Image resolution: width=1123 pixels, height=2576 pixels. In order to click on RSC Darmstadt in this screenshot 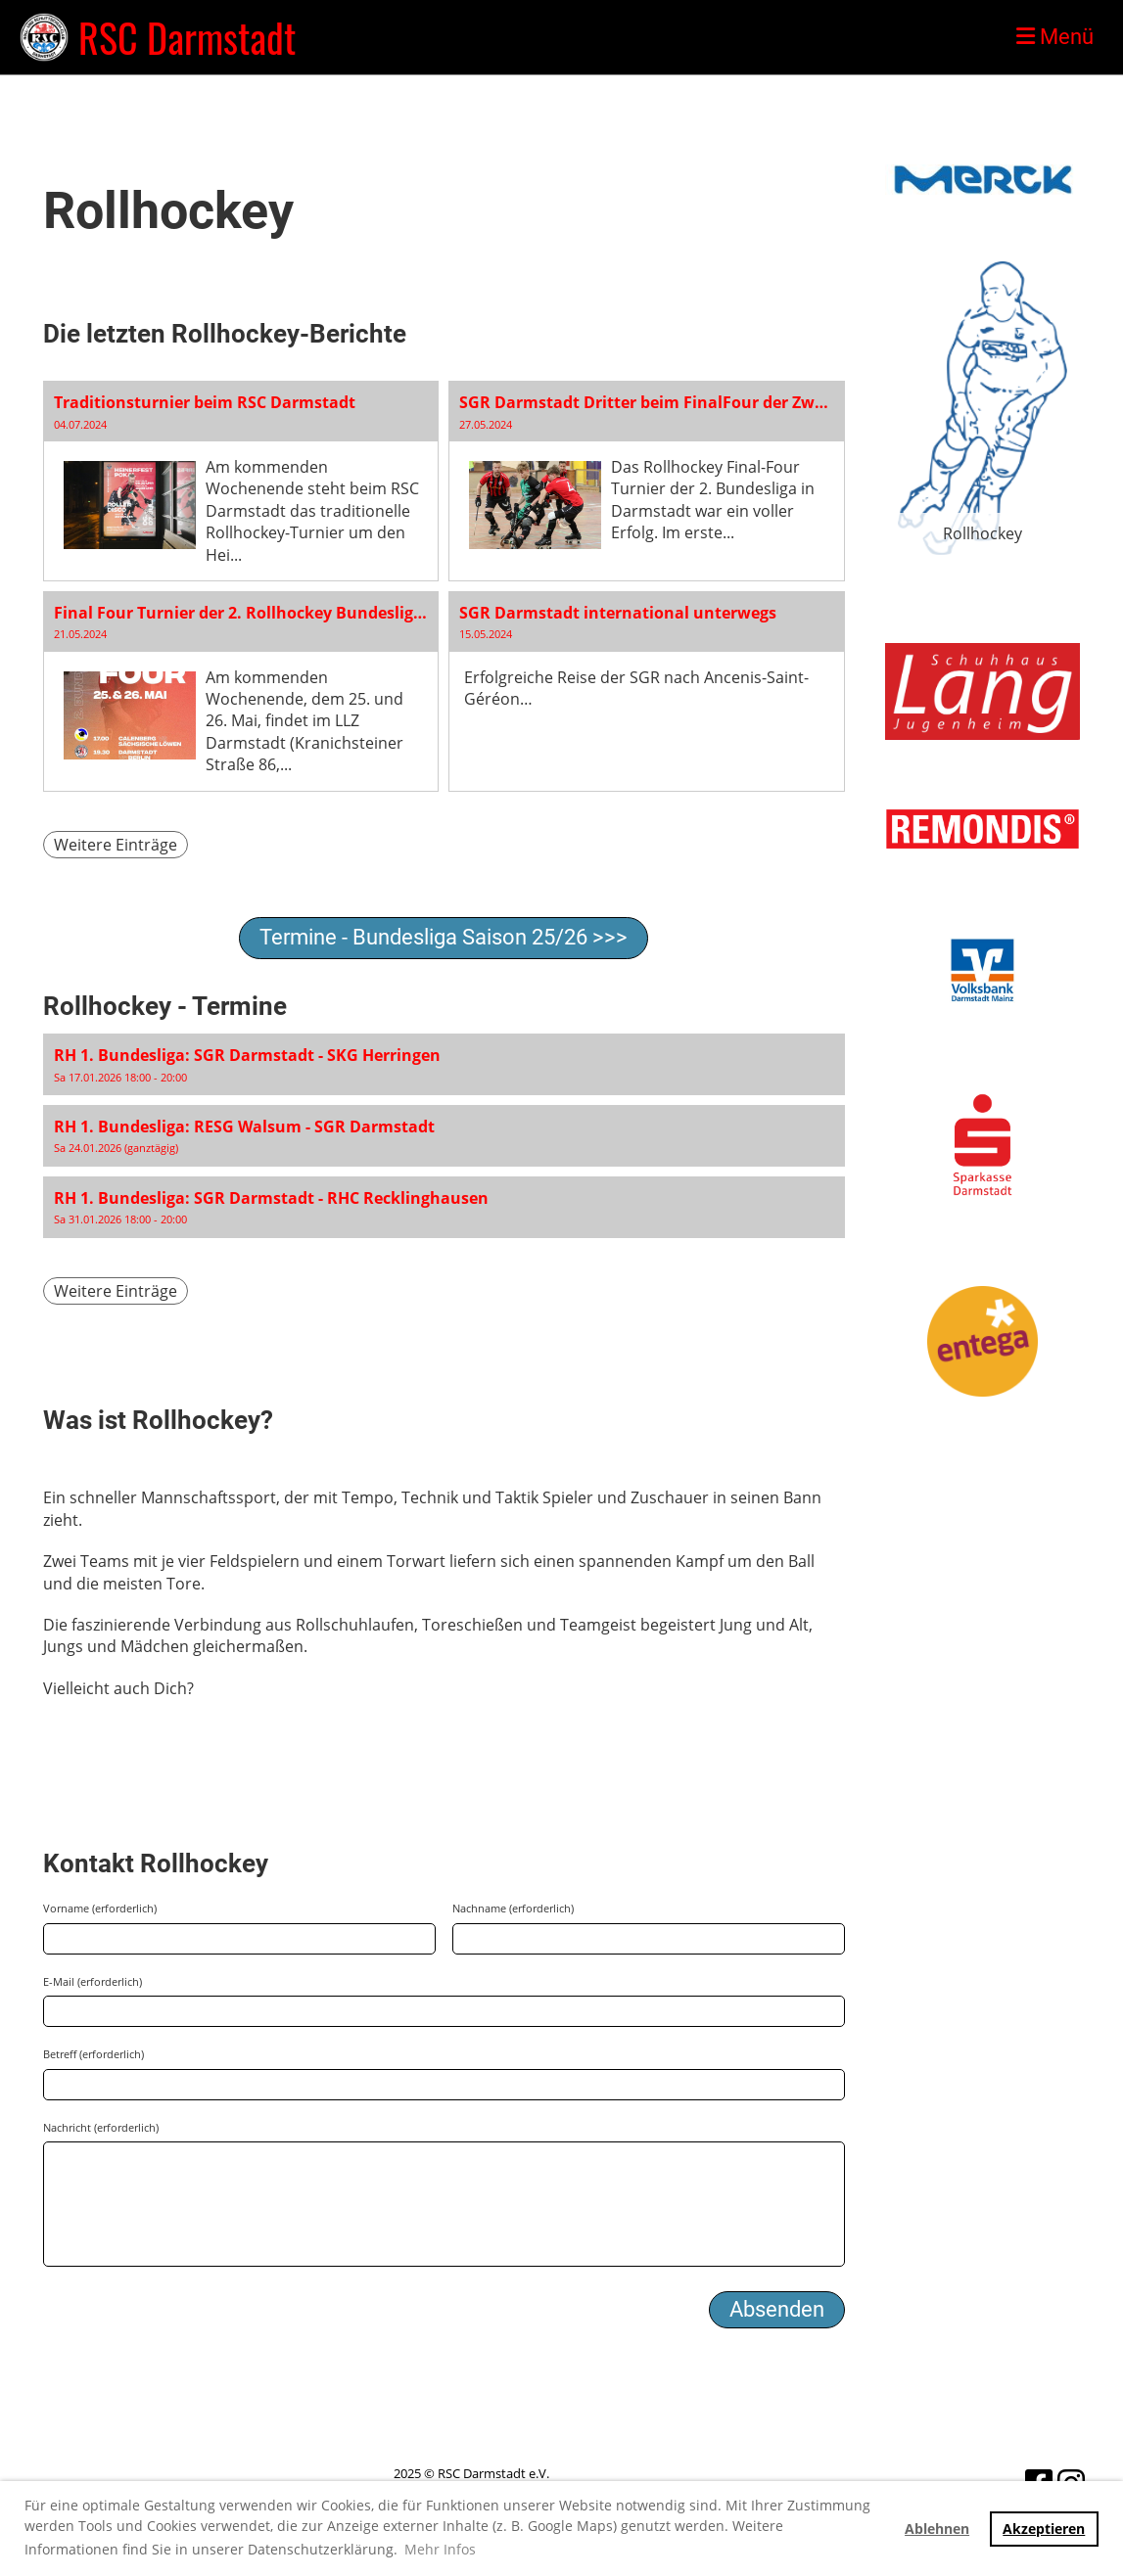, I will do `click(187, 37)`.